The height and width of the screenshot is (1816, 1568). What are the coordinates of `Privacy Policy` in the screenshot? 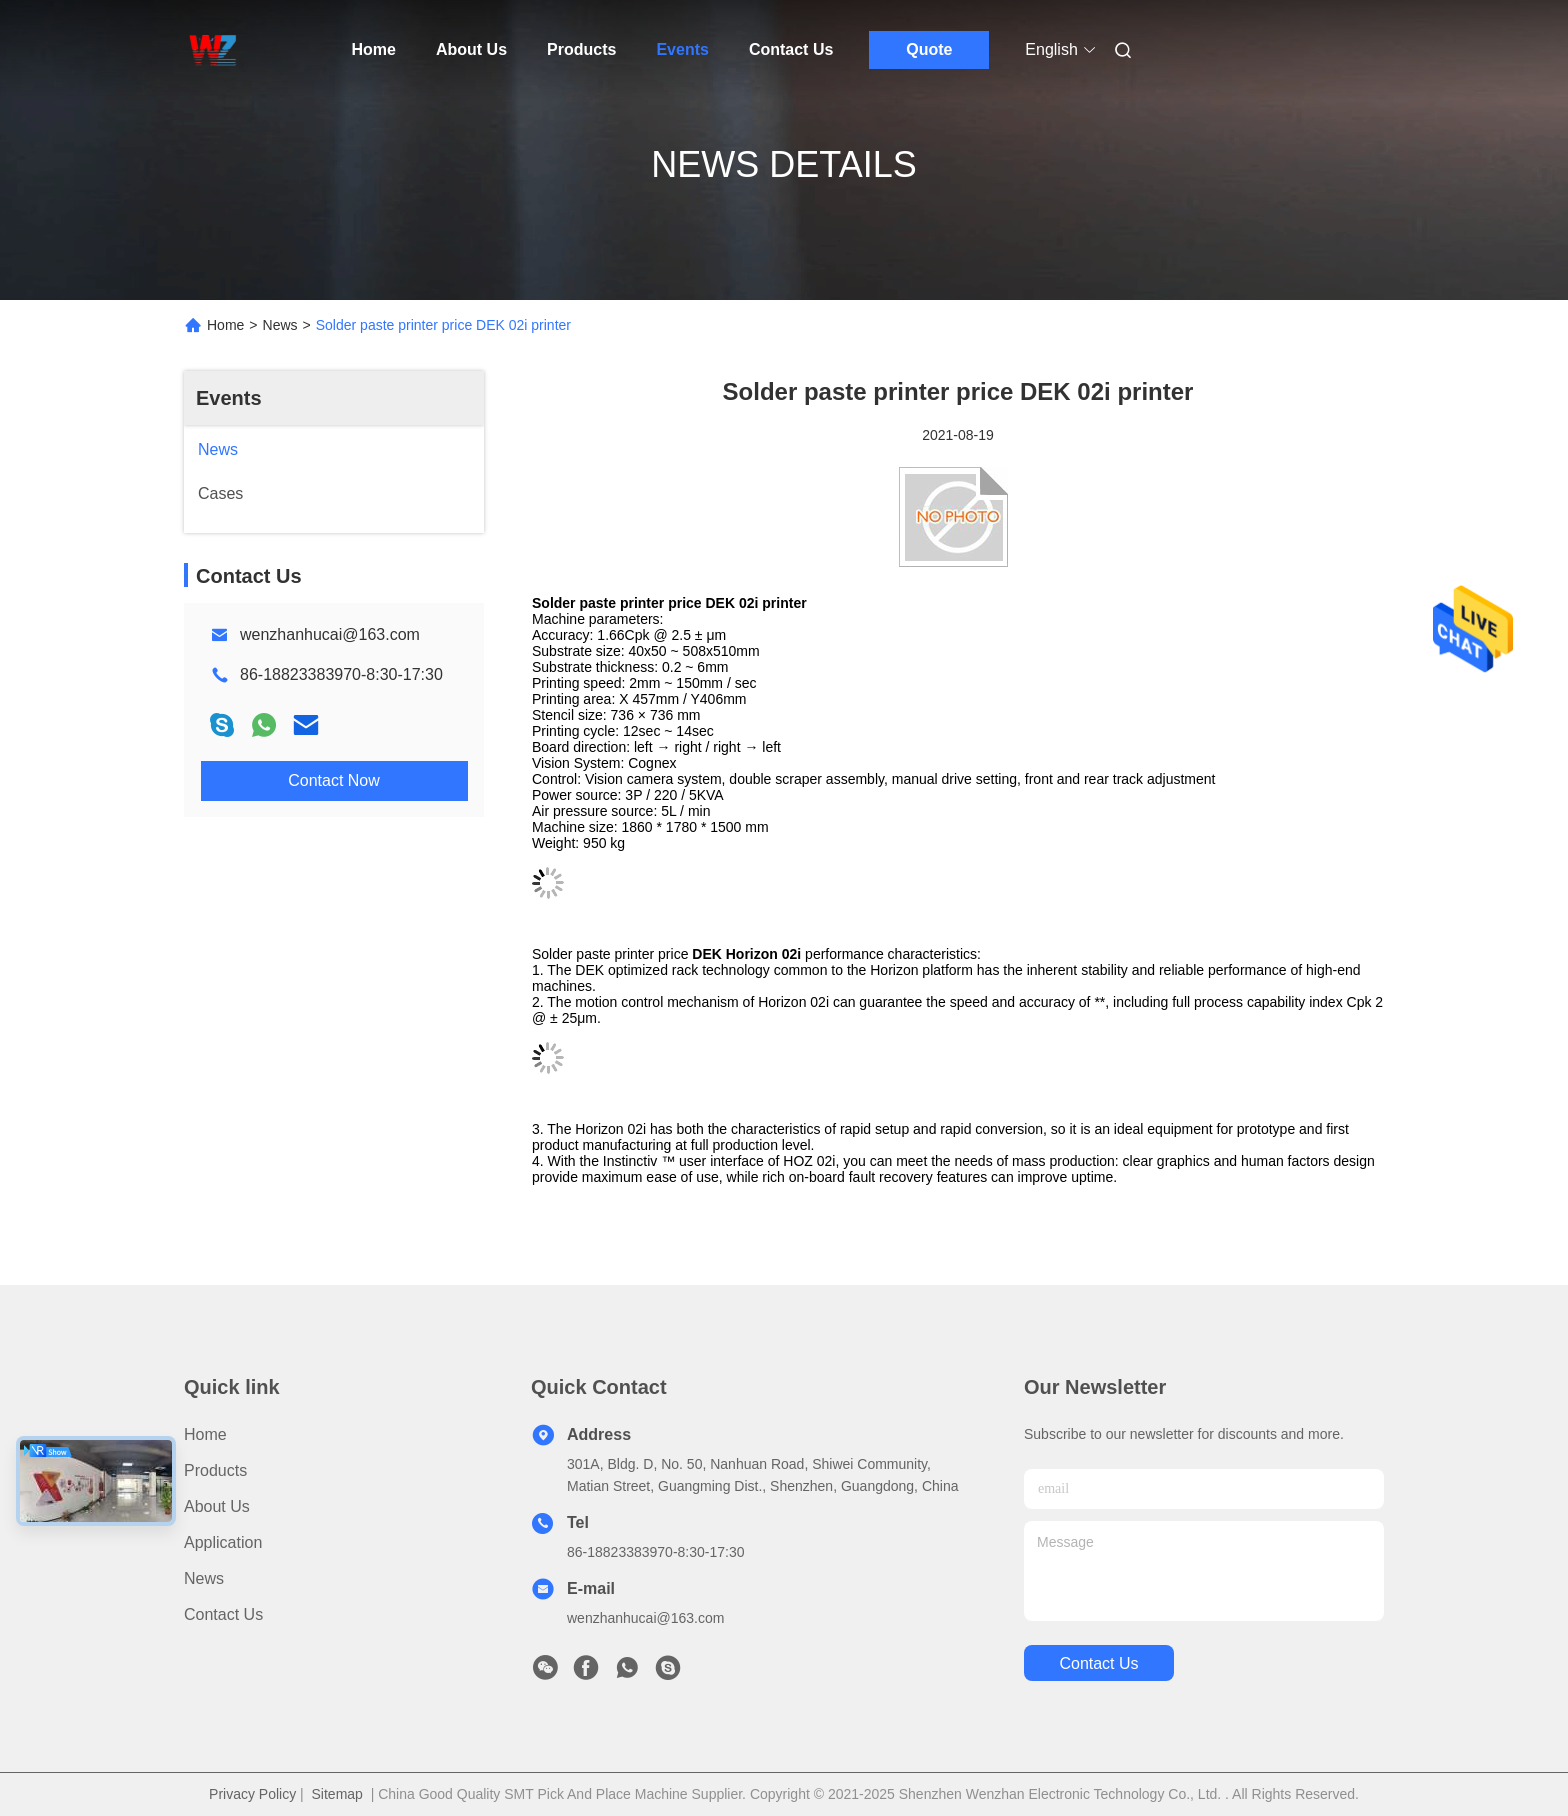 It's located at (252, 1794).